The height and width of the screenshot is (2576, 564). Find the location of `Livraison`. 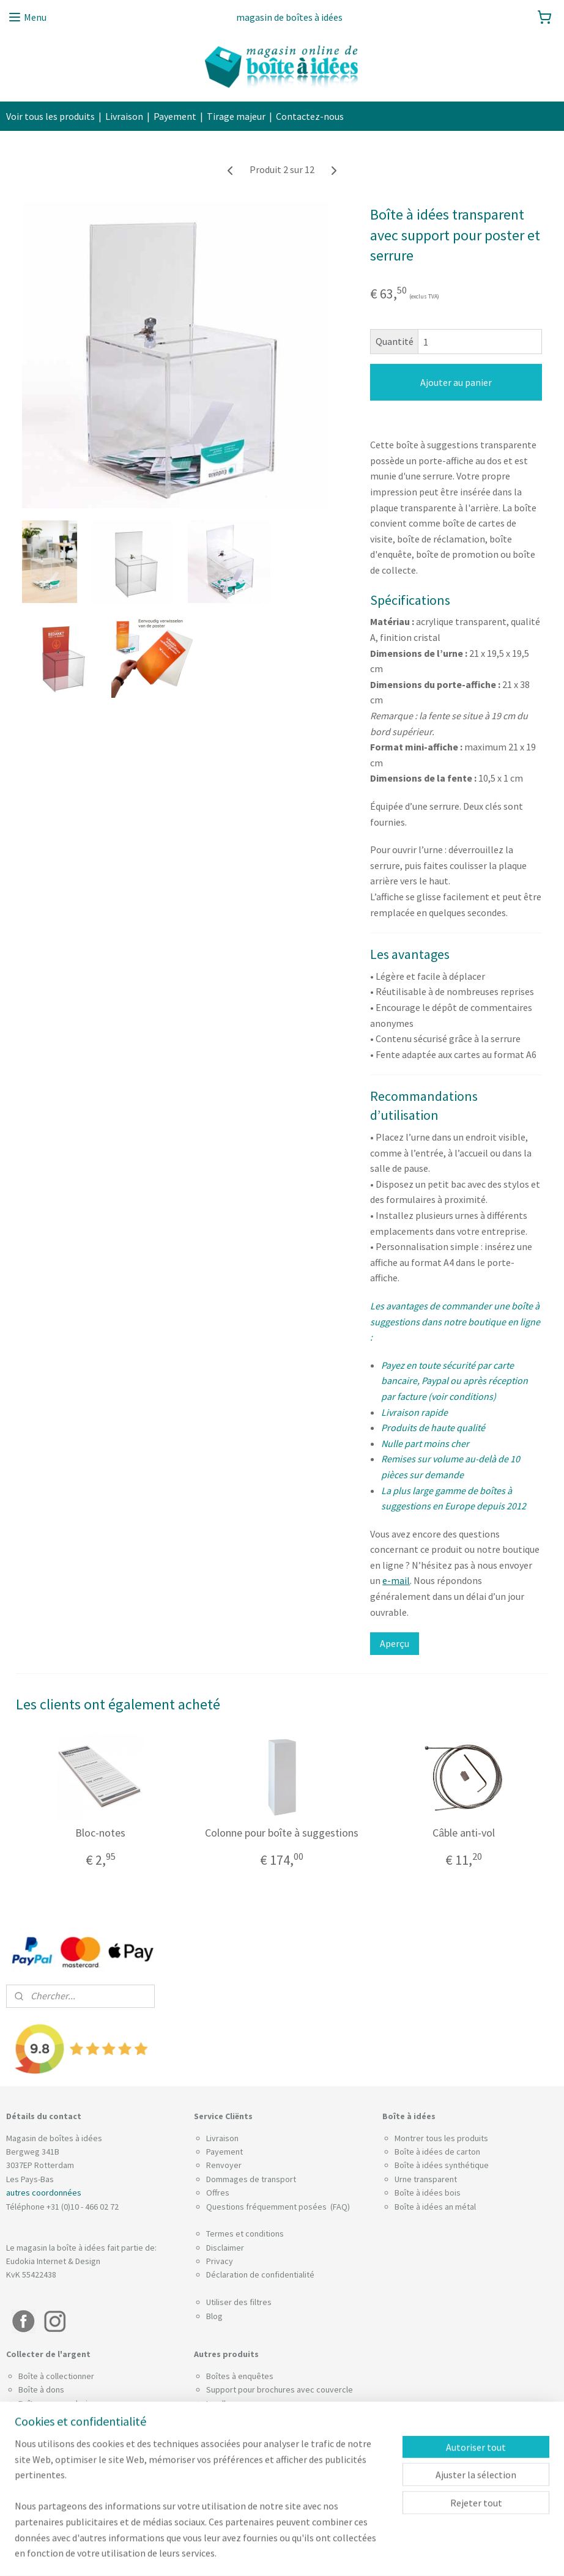

Livraison is located at coordinates (124, 116).